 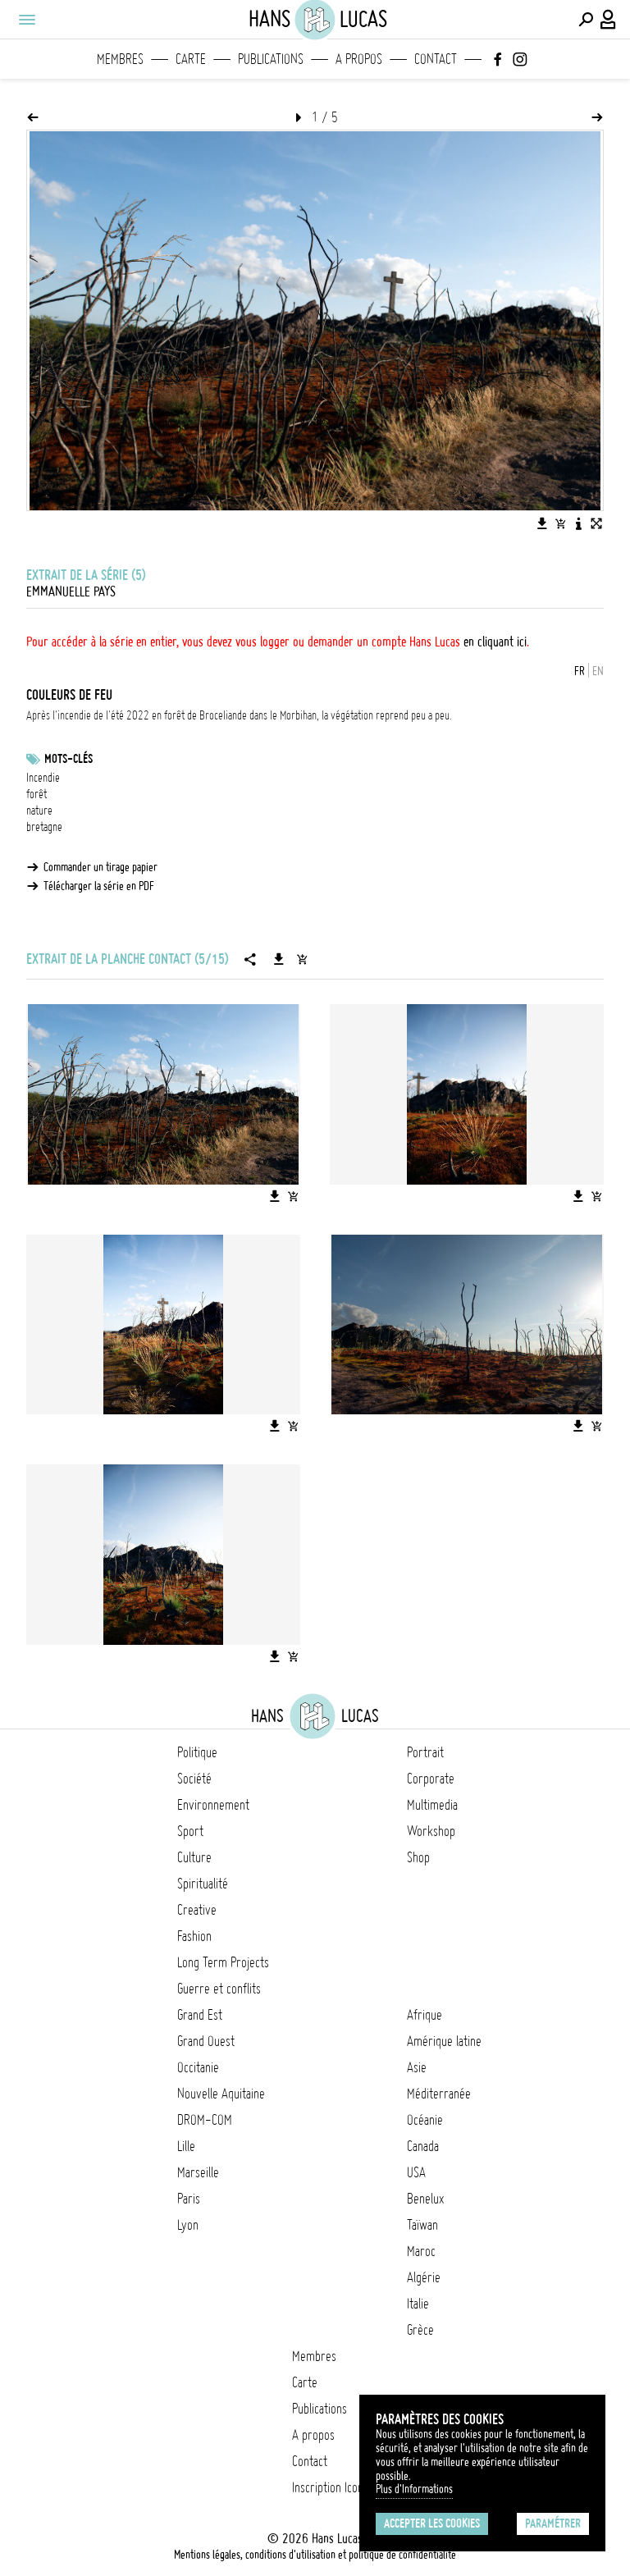 I want to click on Environnement, so click(x=213, y=1805).